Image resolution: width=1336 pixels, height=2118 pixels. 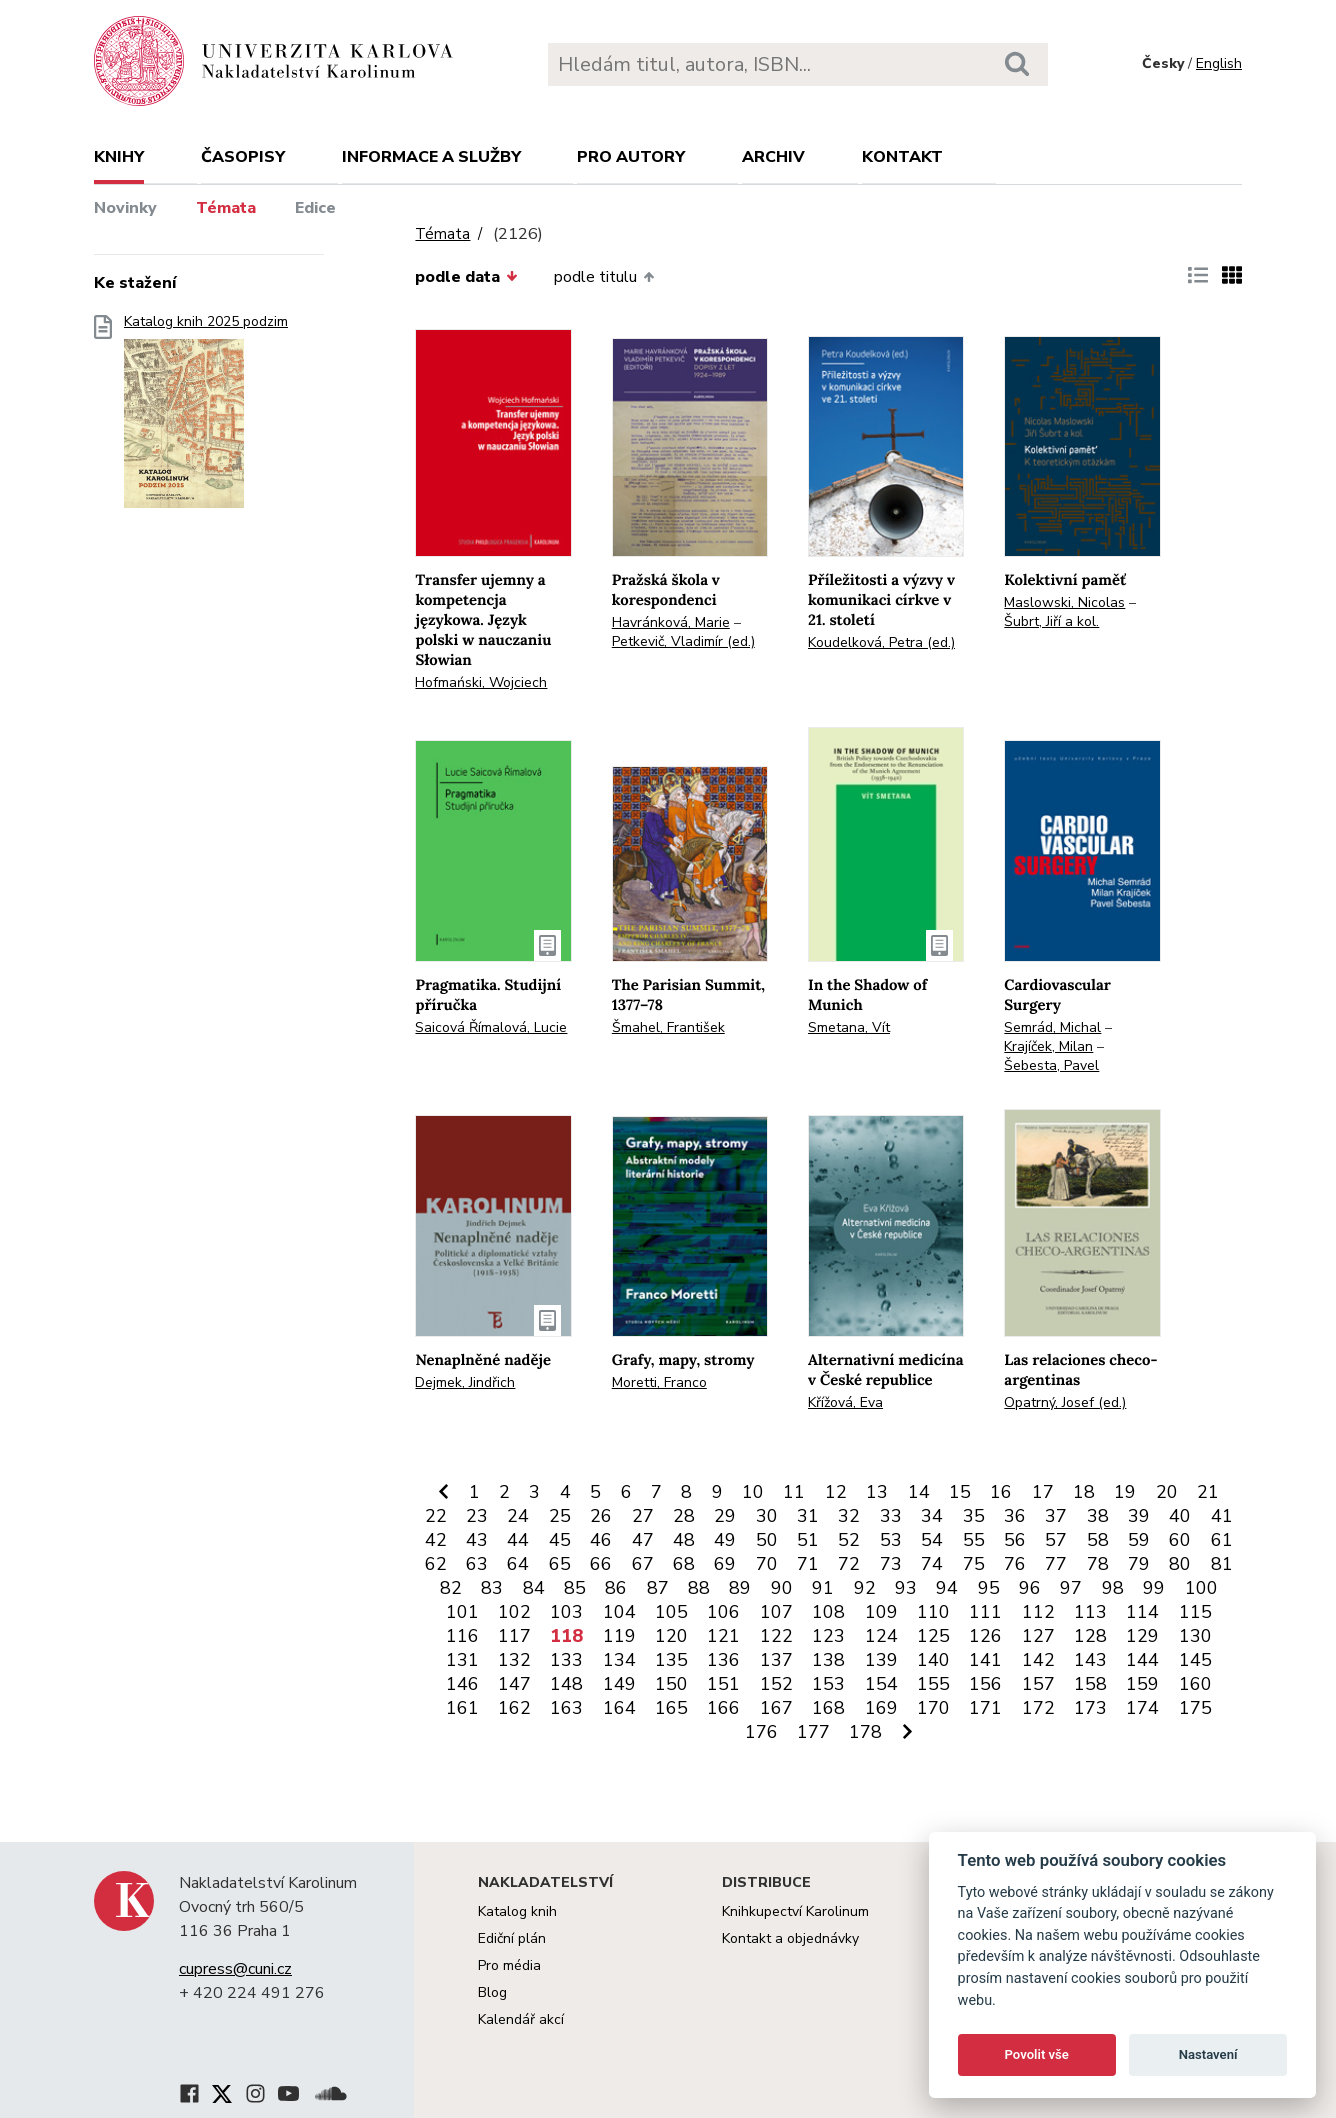 What do you see at coordinates (619, 1708) in the screenshot?
I see `164` at bounding box center [619, 1708].